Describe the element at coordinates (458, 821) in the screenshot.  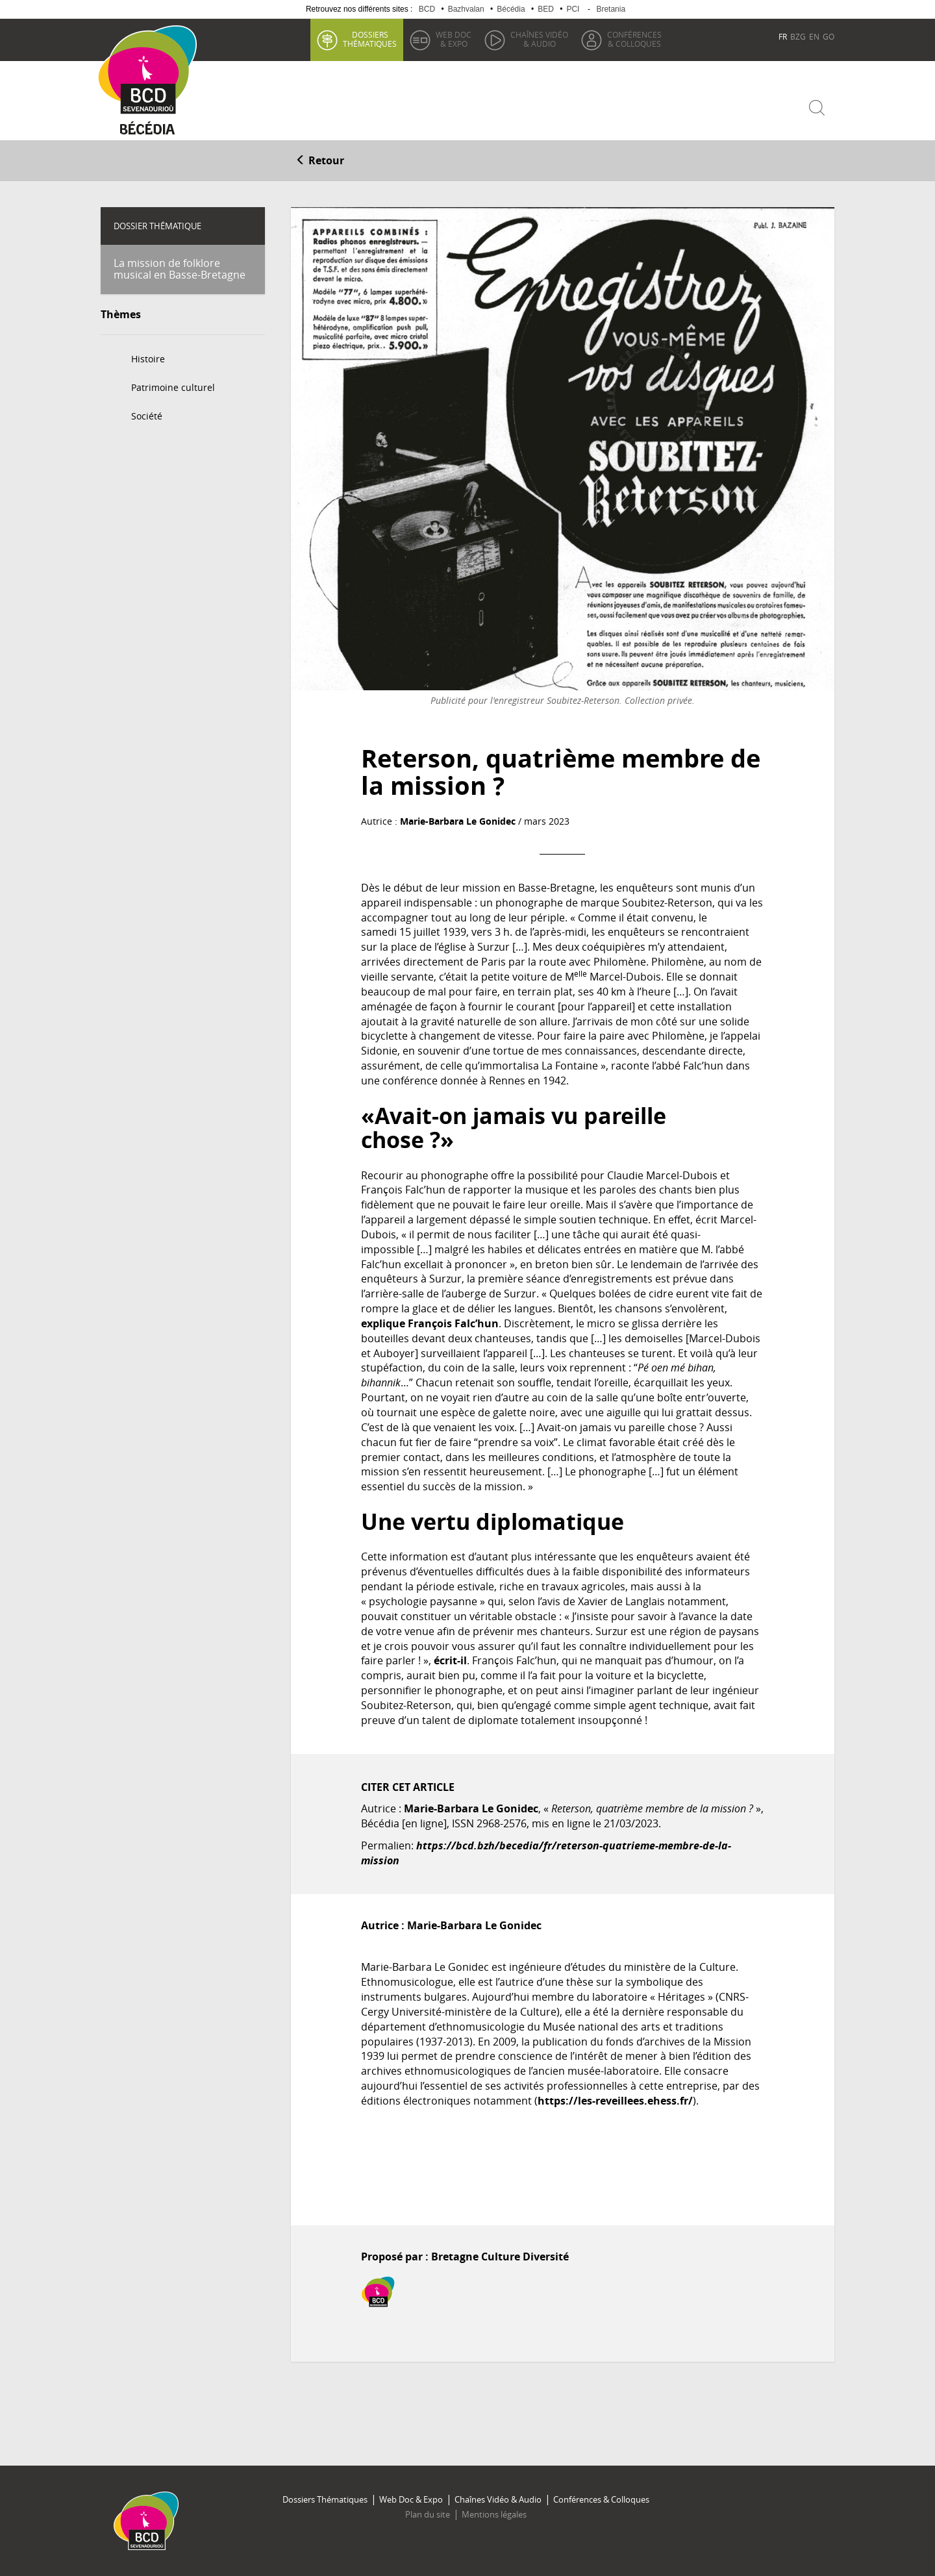
I see `Marie-Barbara Le Gonidec` at that location.